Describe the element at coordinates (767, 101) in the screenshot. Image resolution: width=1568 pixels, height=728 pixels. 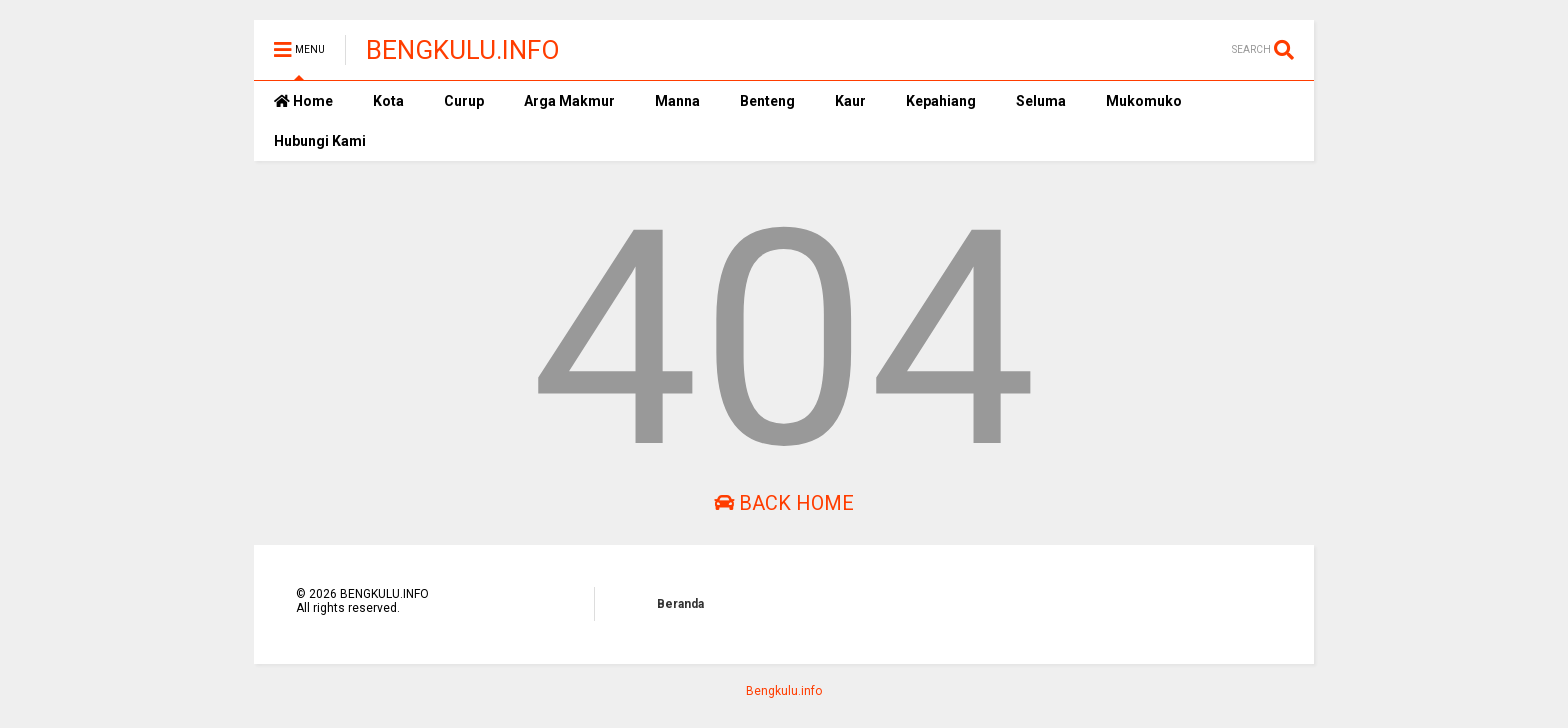
I see `Benteng` at that location.